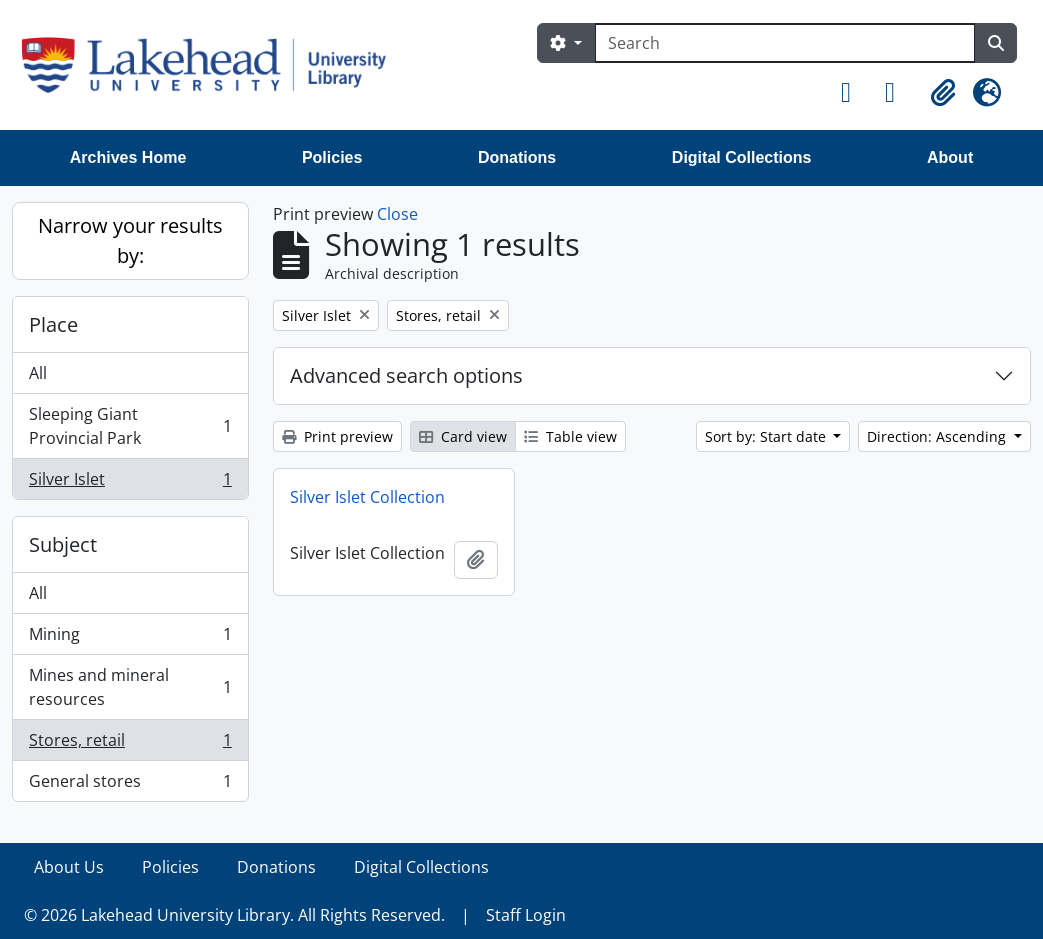 The image size is (1043, 939). I want to click on Close, so click(397, 214).